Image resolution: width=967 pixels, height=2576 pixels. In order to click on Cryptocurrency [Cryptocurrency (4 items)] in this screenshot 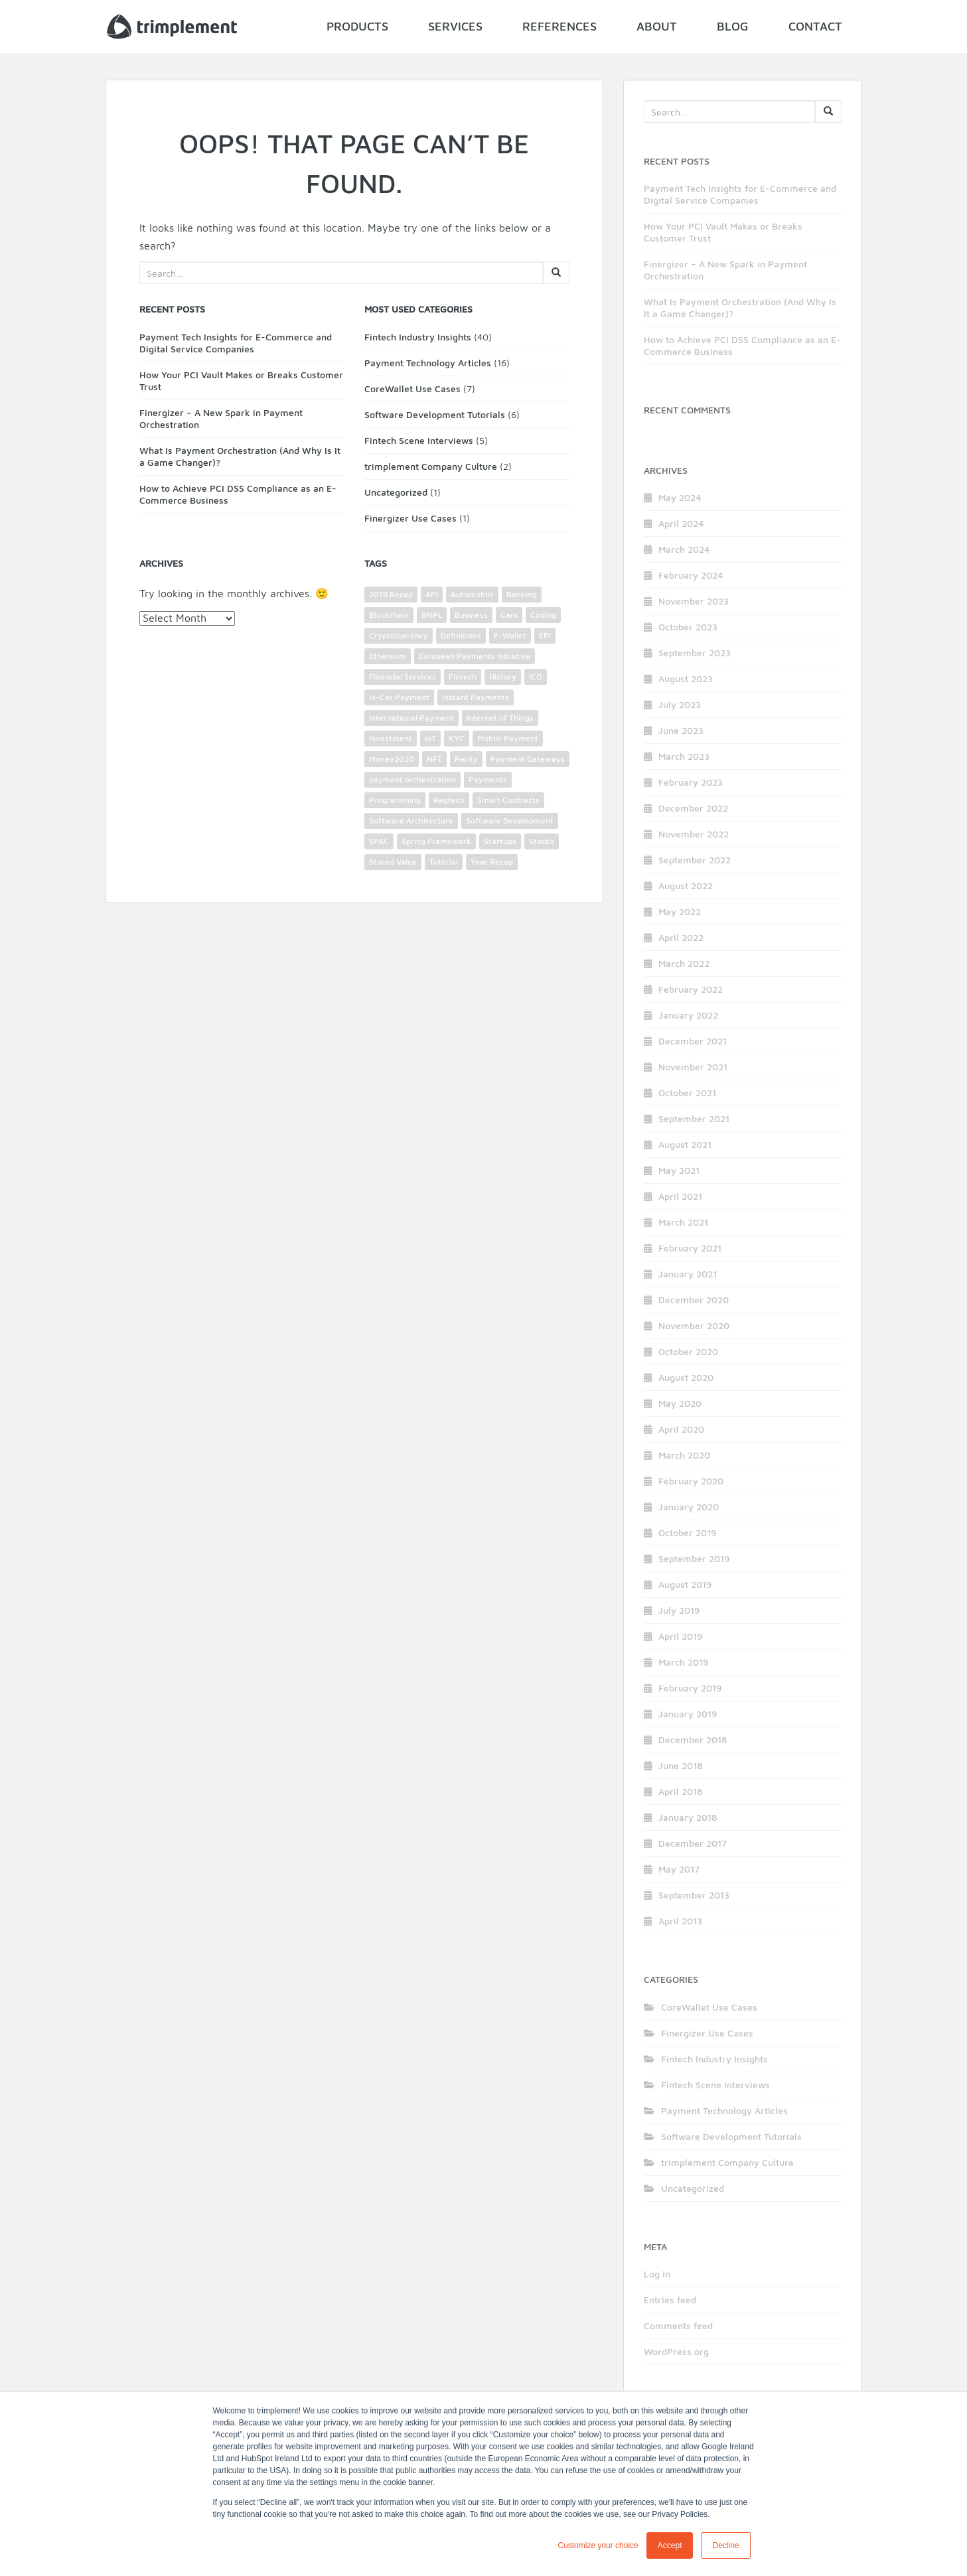, I will do `click(398, 635)`.